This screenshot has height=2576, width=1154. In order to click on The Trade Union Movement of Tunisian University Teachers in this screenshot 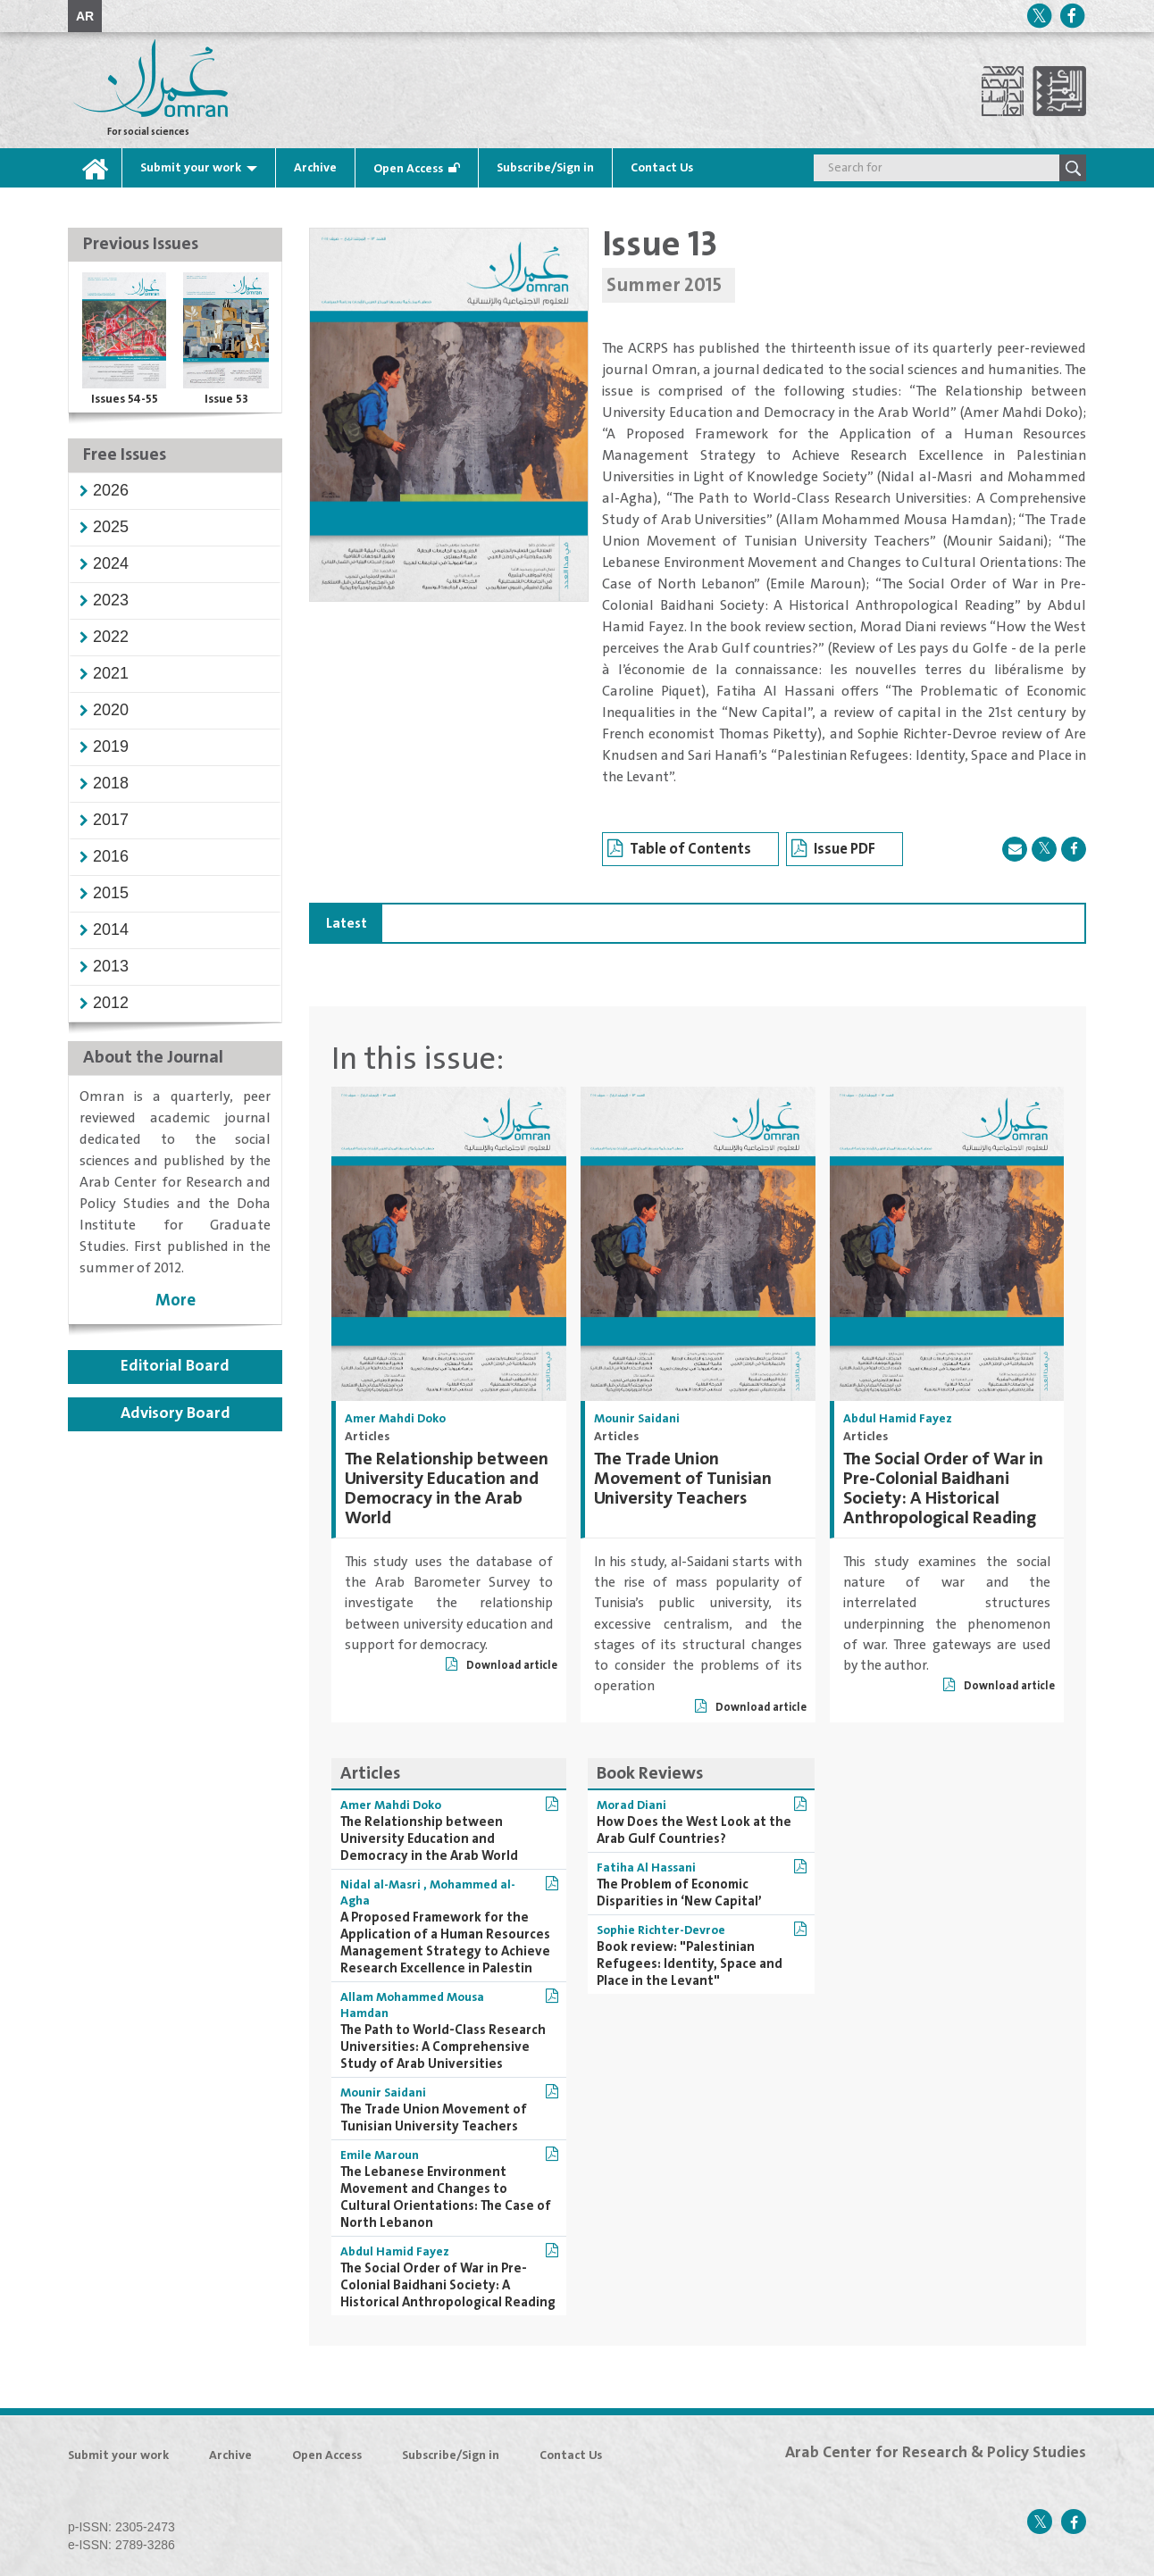, I will do `click(683, 1479)`.